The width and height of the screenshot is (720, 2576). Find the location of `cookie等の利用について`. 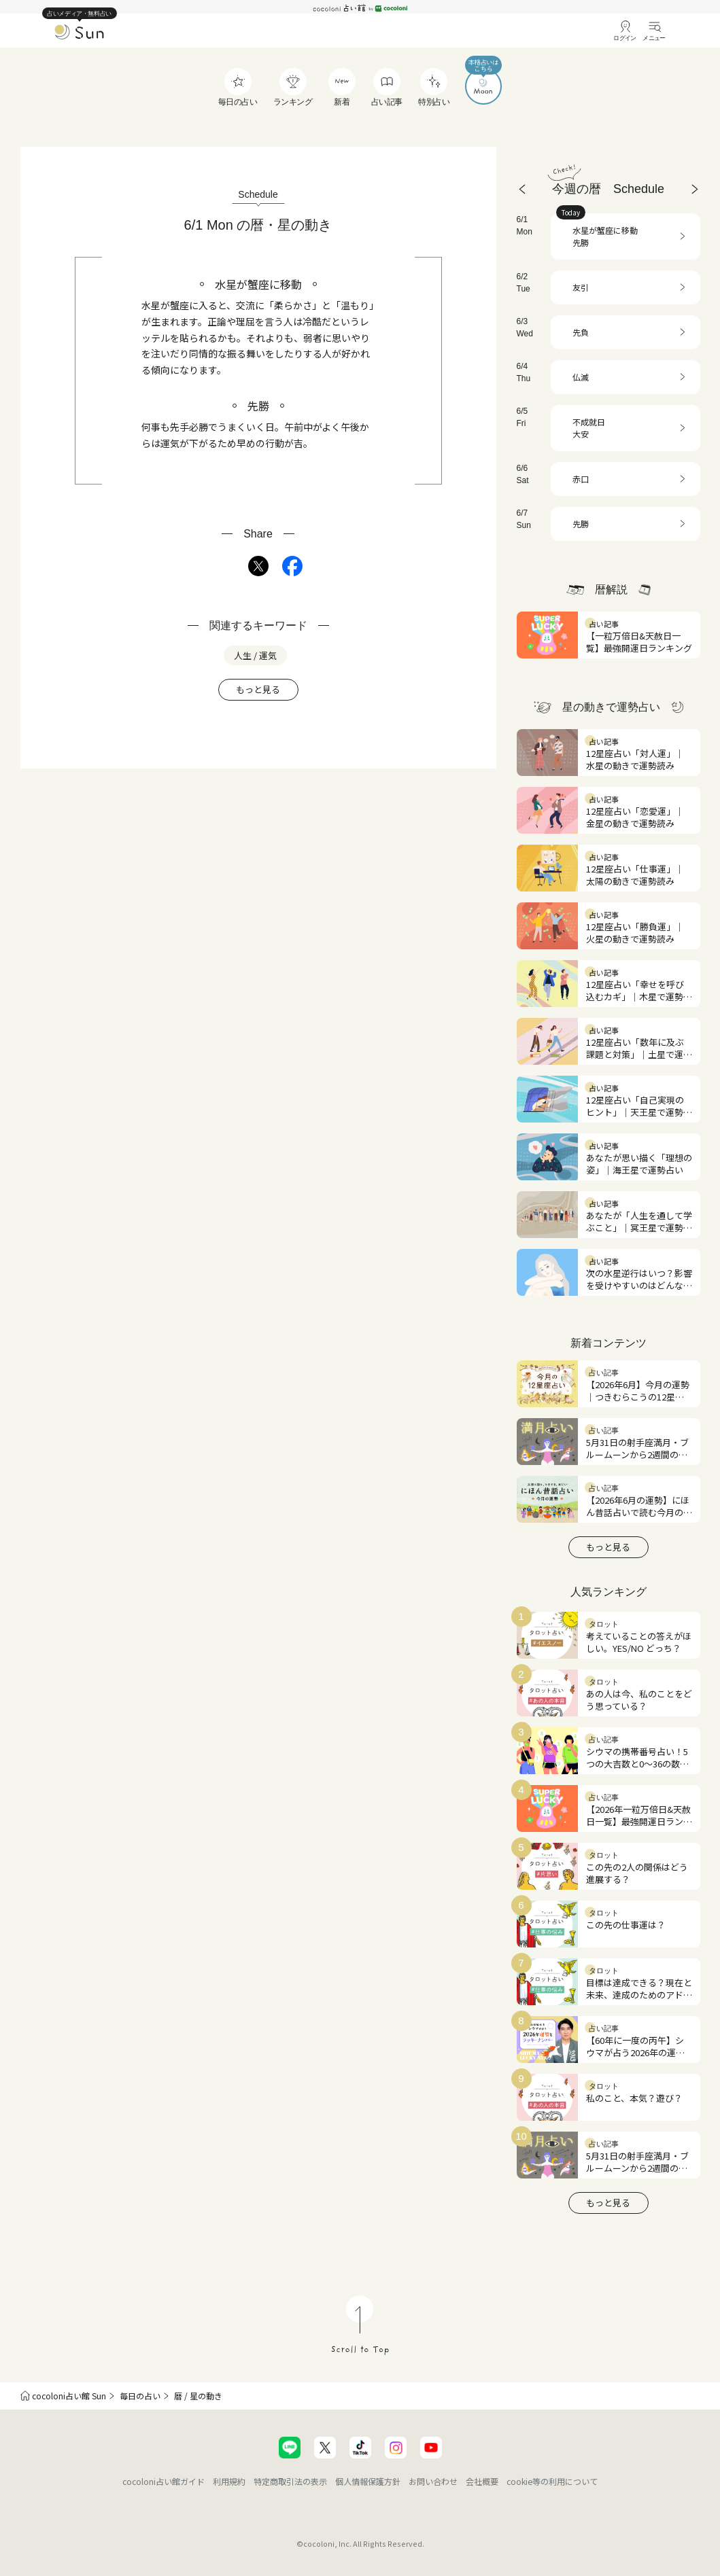

cookie等の利用について is located at coordinates (552, 2481).